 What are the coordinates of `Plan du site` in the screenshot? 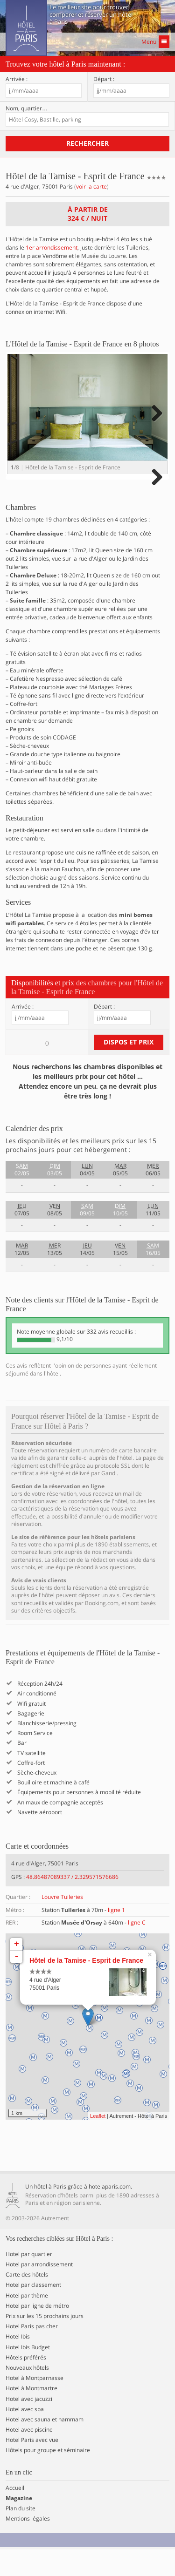 It's located at (20, 2535).